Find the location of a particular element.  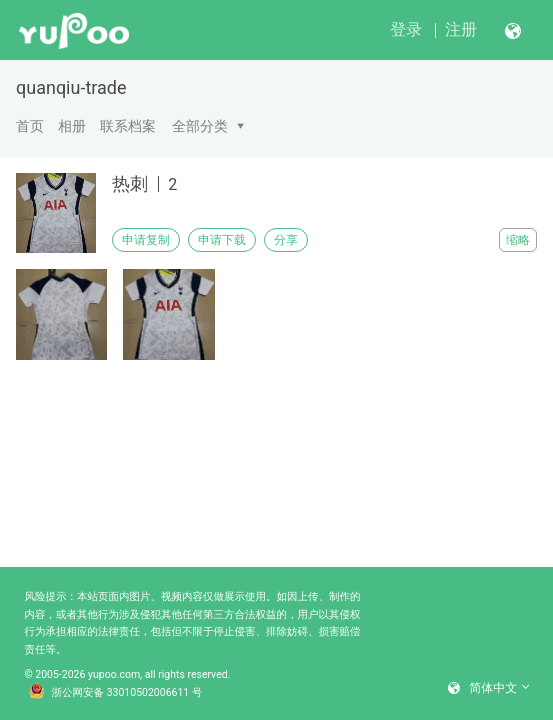

申请下载 is located at coordinates (222, 240).